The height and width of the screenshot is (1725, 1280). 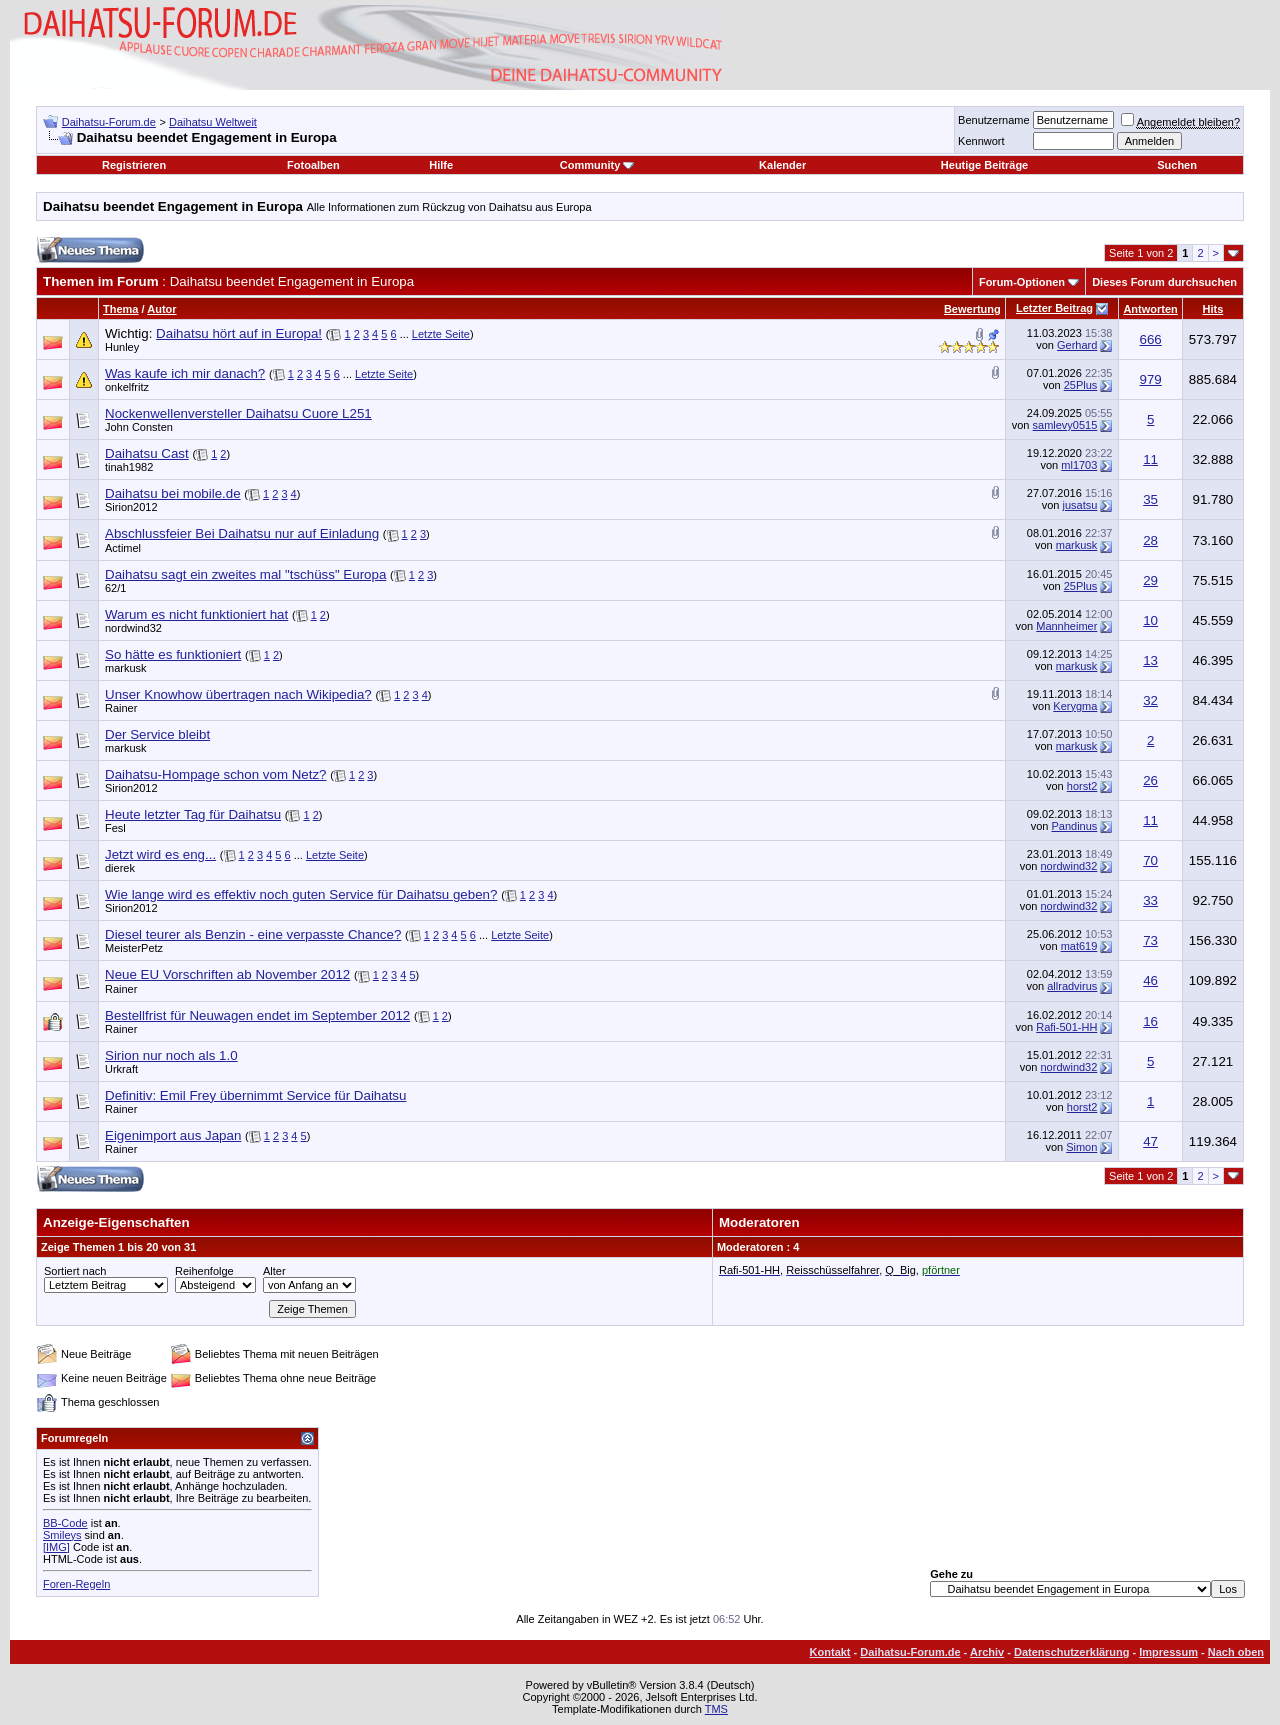 I want to click on Hunley, so click(x=122, y=347).